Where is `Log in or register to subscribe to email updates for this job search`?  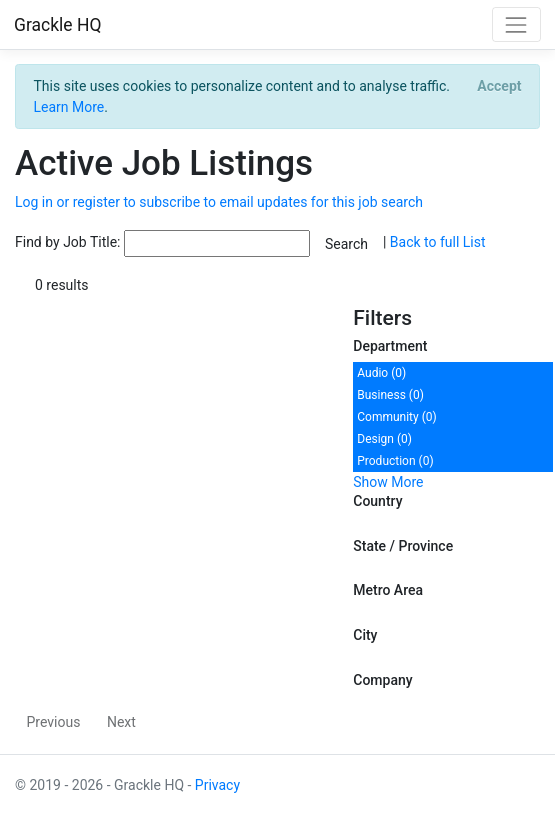 Log in or register to subscribe to email updates for this job search is located at coordinates (219, 202).